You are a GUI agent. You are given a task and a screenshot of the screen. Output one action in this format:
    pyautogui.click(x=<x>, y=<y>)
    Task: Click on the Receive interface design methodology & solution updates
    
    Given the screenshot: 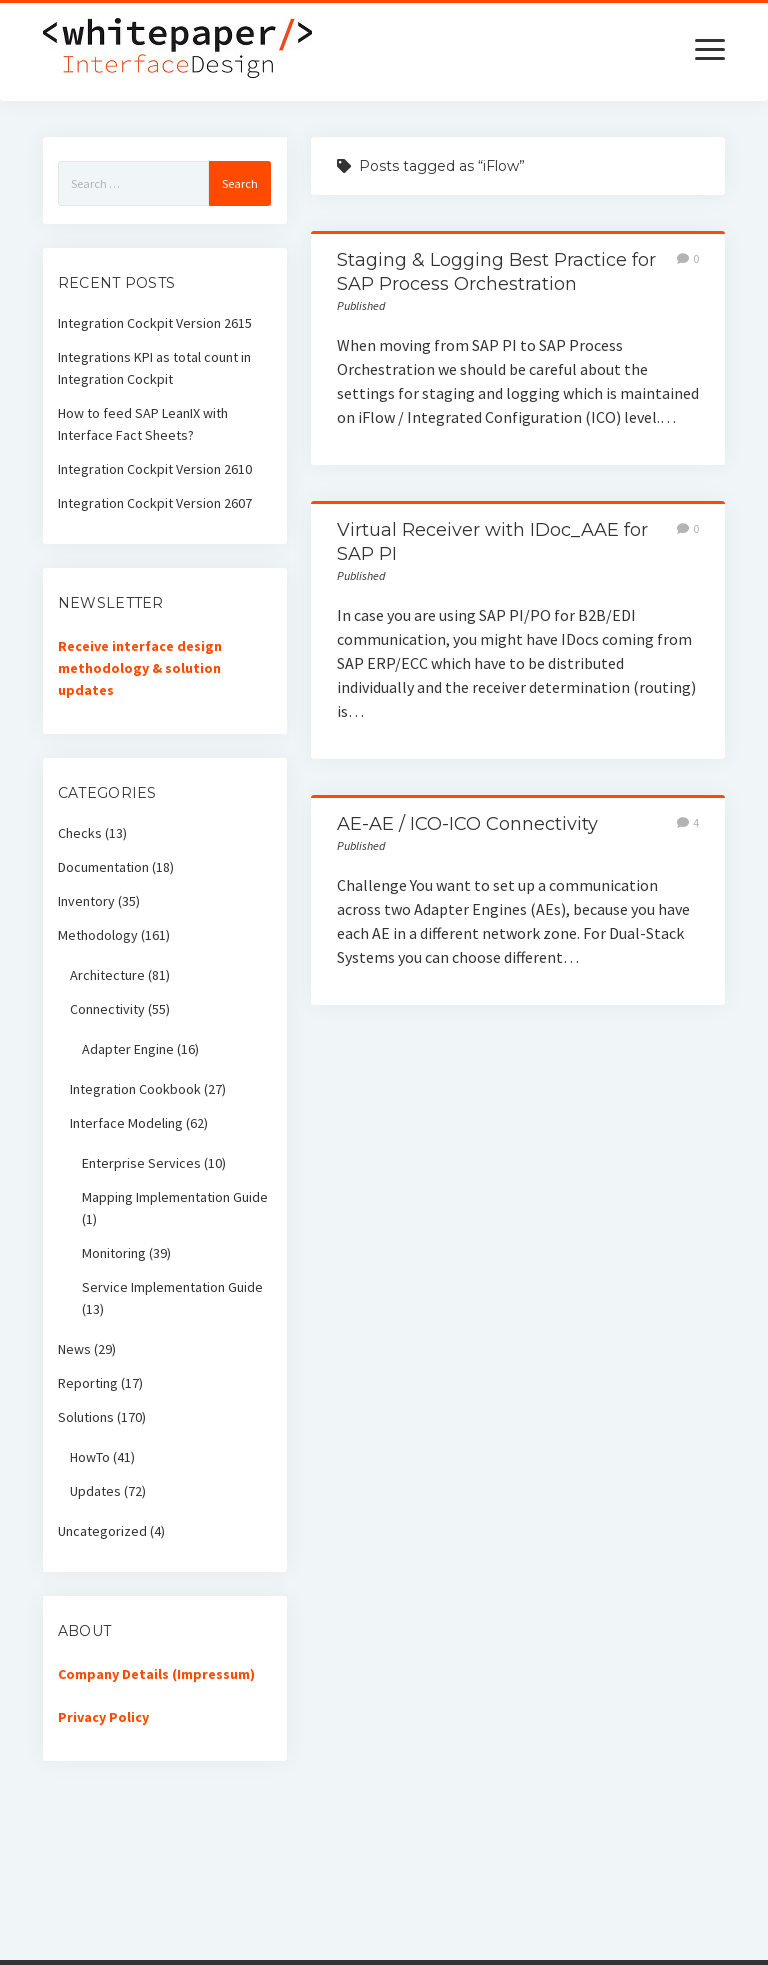 What is the action you would take?
    pyautogui.click(x=140, y=668)
    